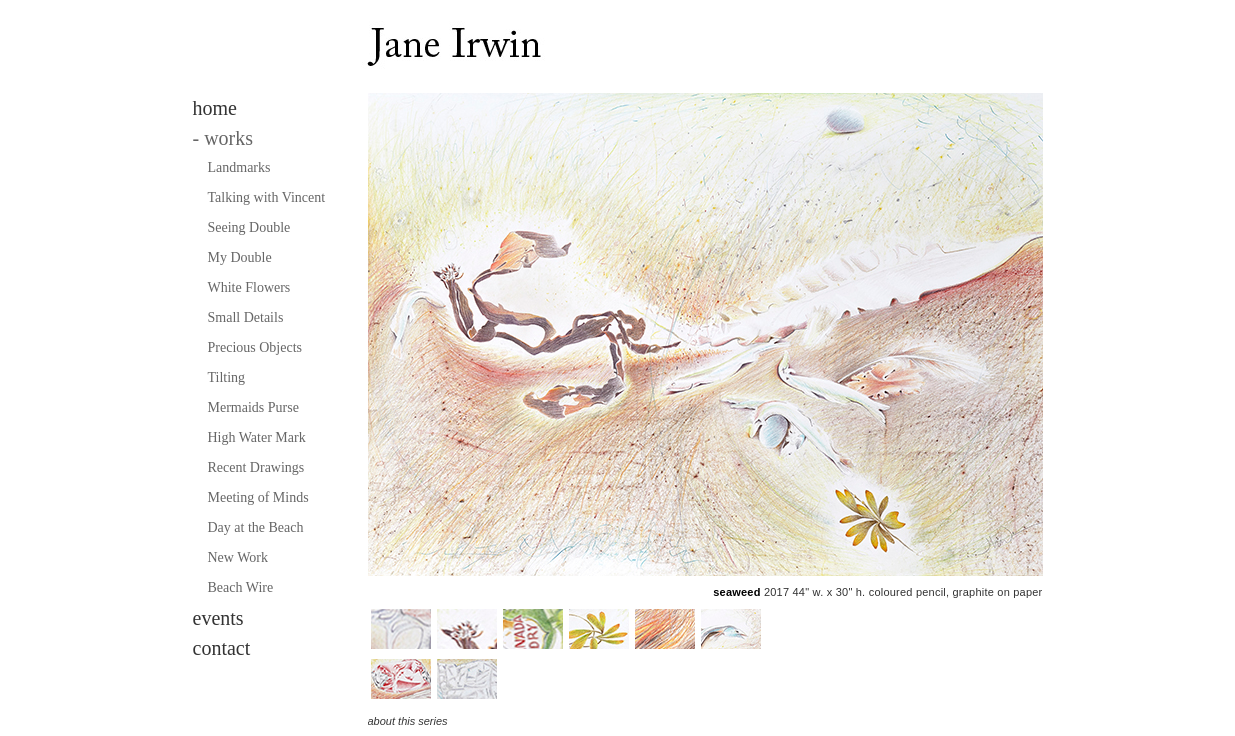 The height and width of the screenshot is (736, 1235). What do you see at coordinates (241, 587) in the screenshot?
I see `Beach Wire` at bounding box center [241, 587].